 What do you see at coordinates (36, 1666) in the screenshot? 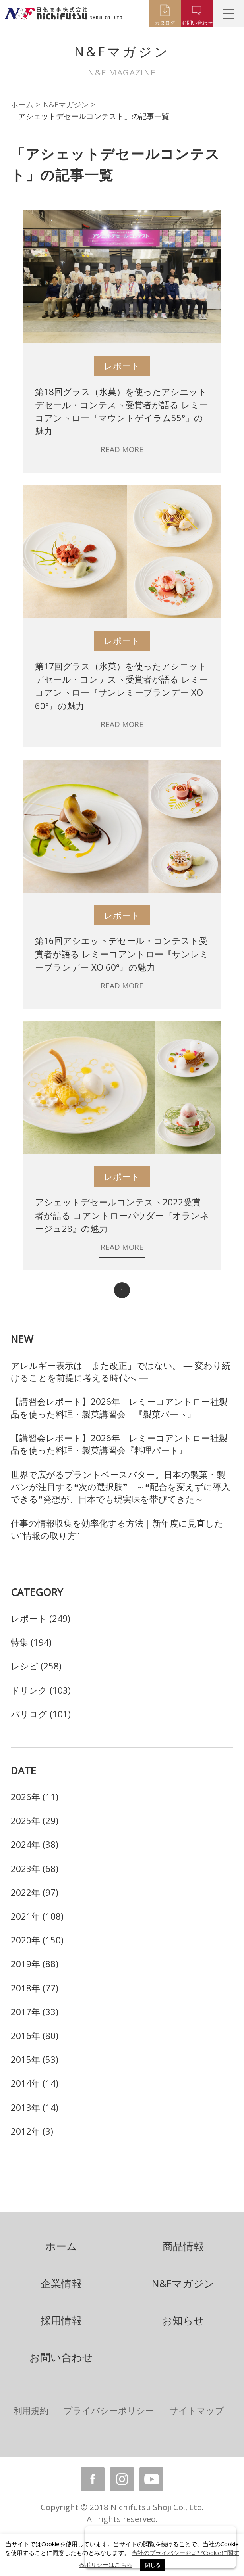
I see `レシピ (258)` at bounding box center [36, 1666].